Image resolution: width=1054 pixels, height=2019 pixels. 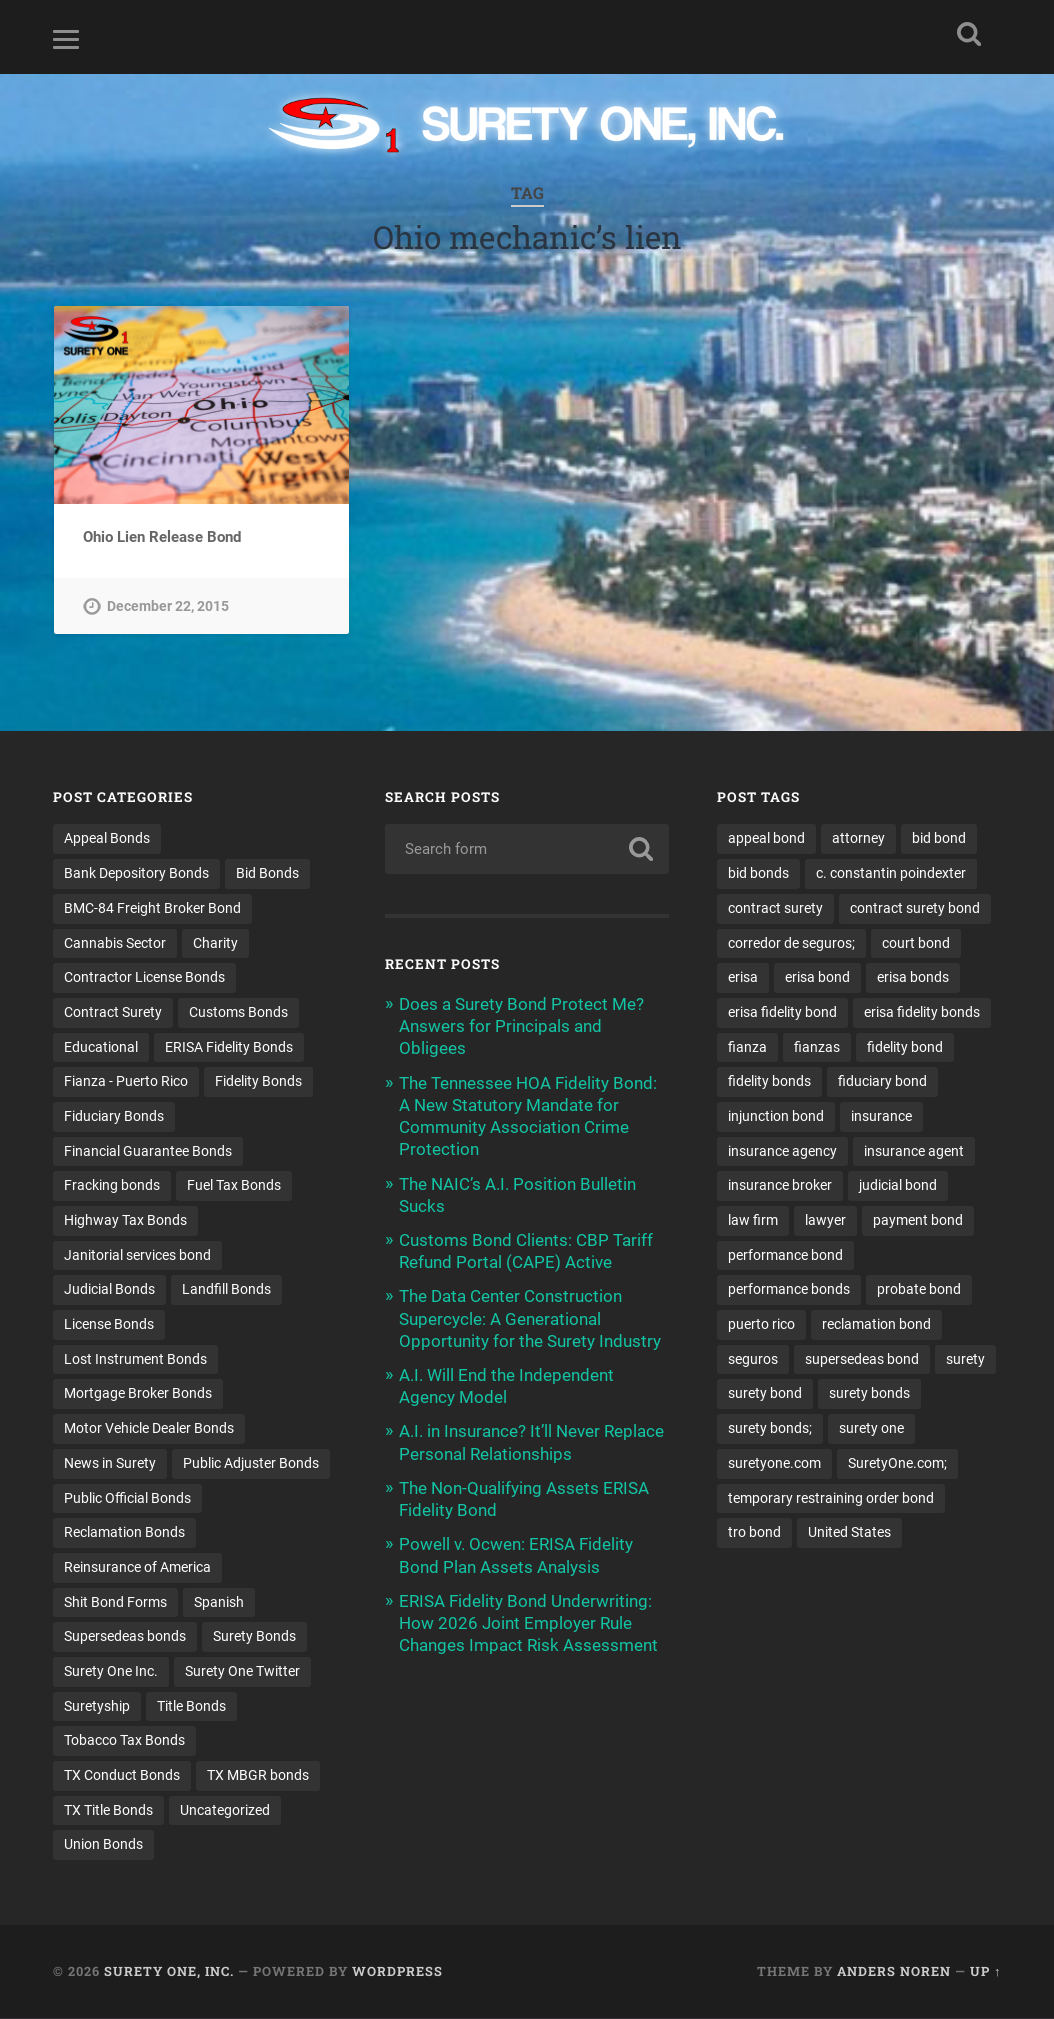 I want to click on erisa fidelity bonds [erisa fidelity bonds (12 items)], so click(x=922, y=1013).